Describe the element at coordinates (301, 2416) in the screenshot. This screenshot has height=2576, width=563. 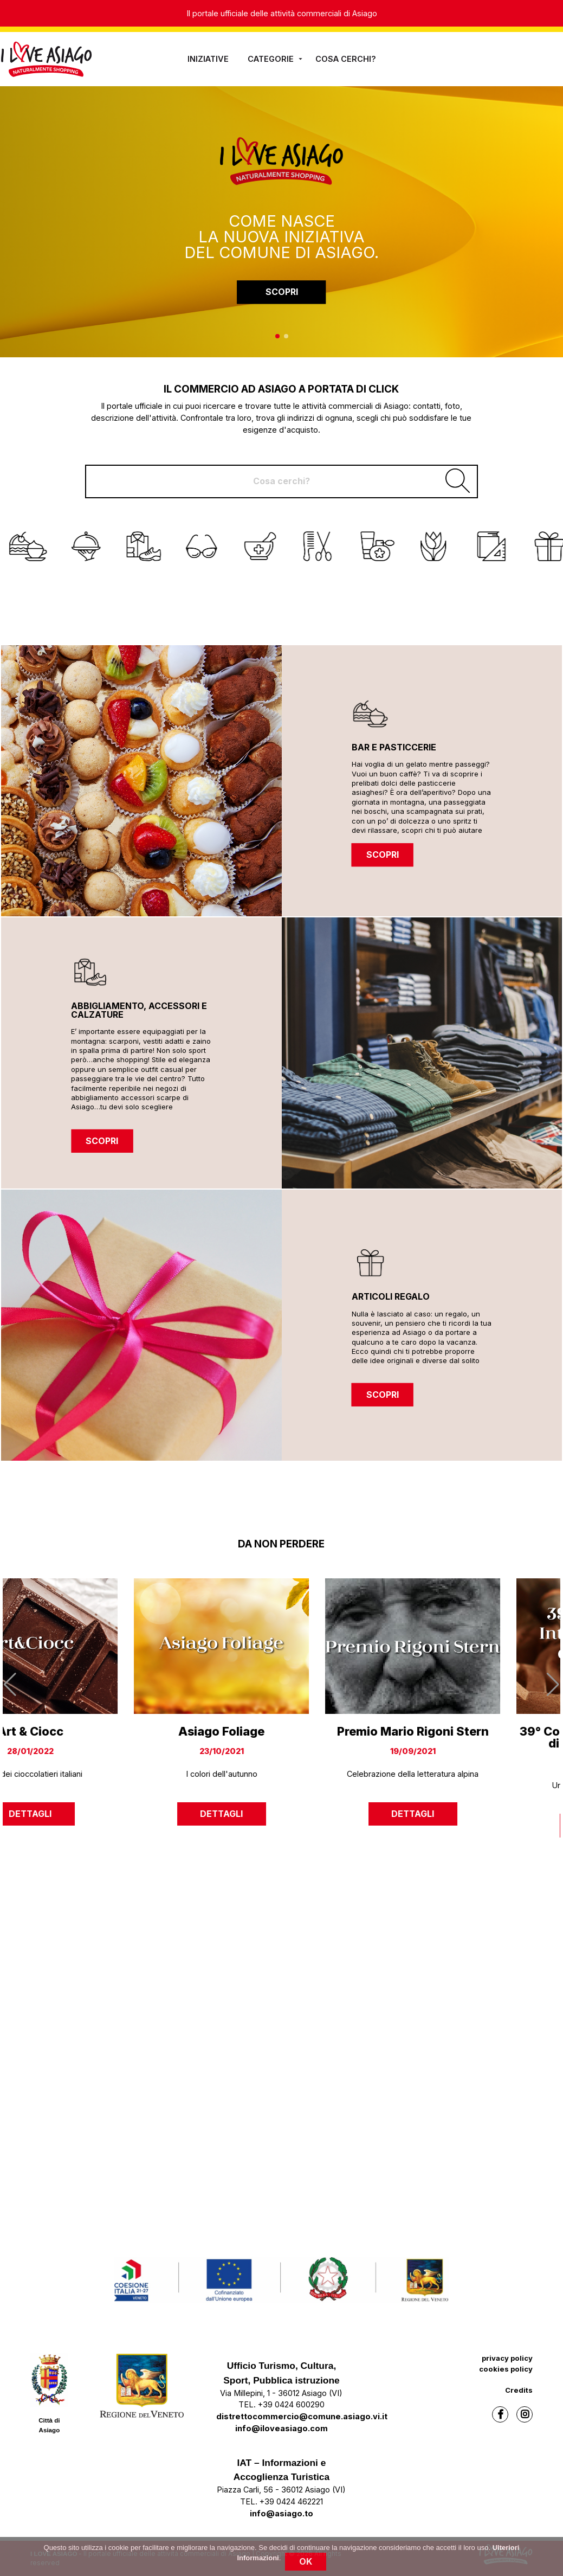
I see `distrettocommercio@comune.asiago.vi.it` at that location.